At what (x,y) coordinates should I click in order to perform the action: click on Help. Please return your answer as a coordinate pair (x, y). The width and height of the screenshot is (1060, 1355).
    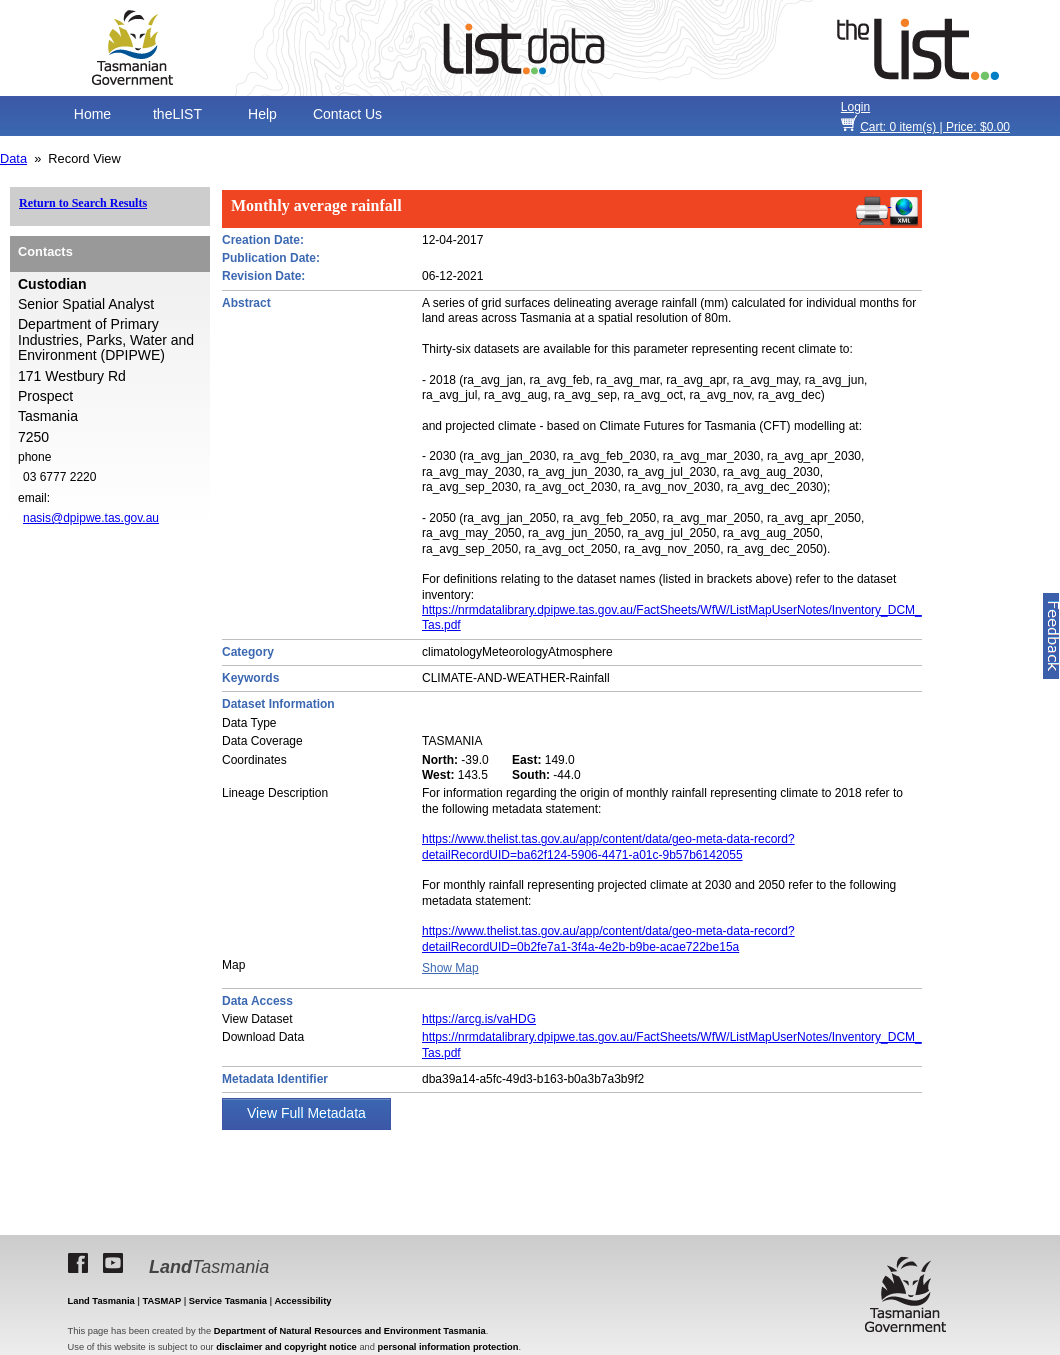
    Looking at the image, I should click on (262, 114).